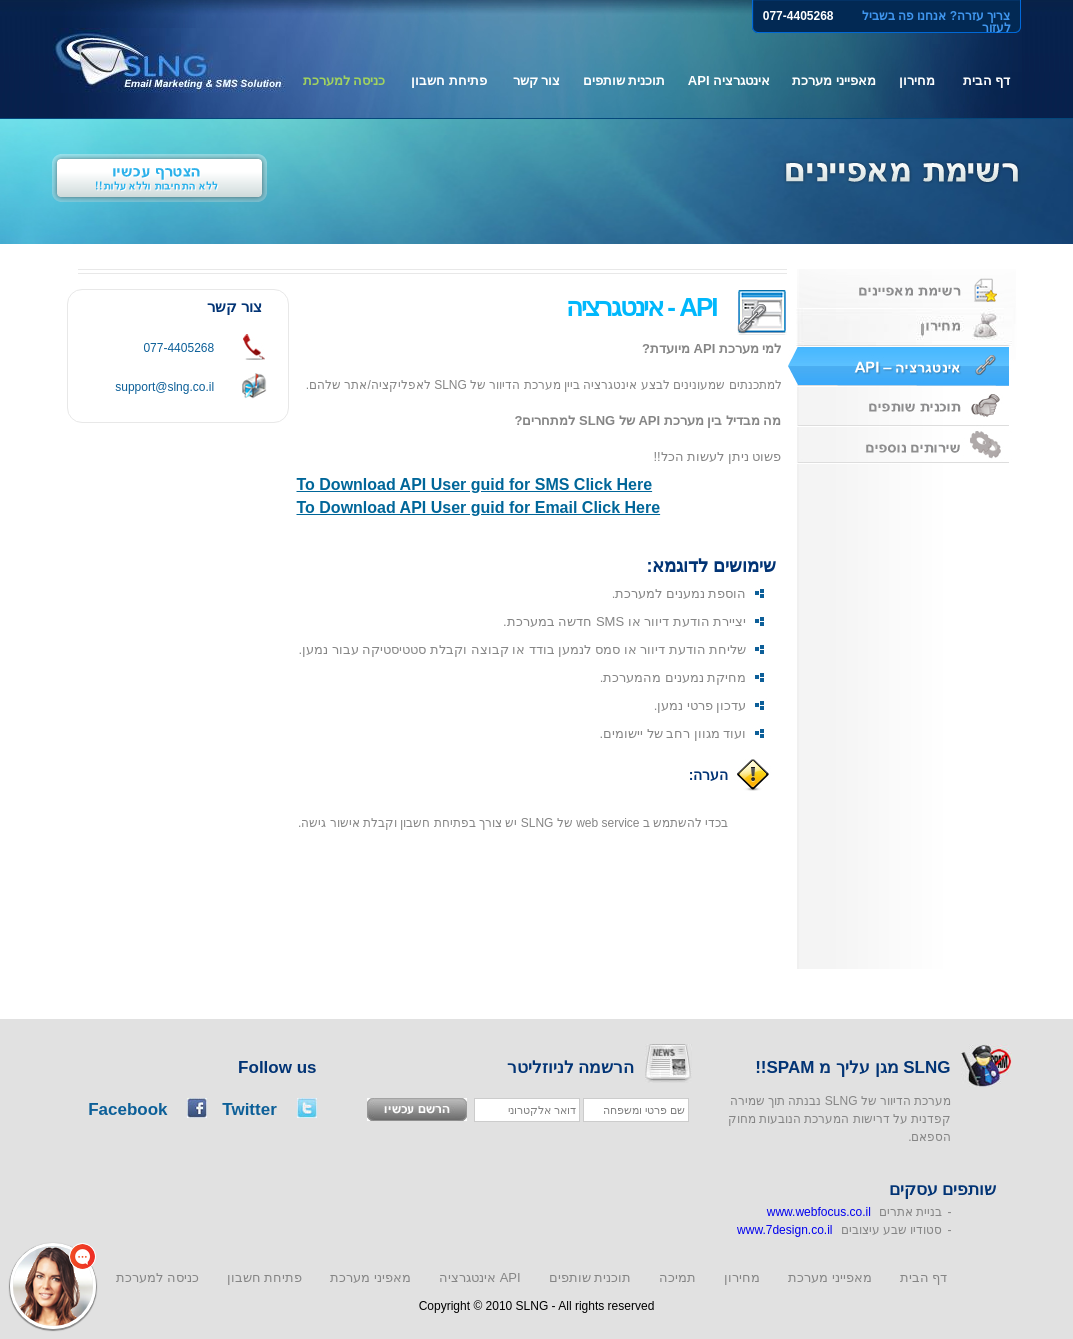 Image resolution: width=1073 pixels, height=1339 pixels. I want to click on מאפיני מערכת, so click(370, 1277).